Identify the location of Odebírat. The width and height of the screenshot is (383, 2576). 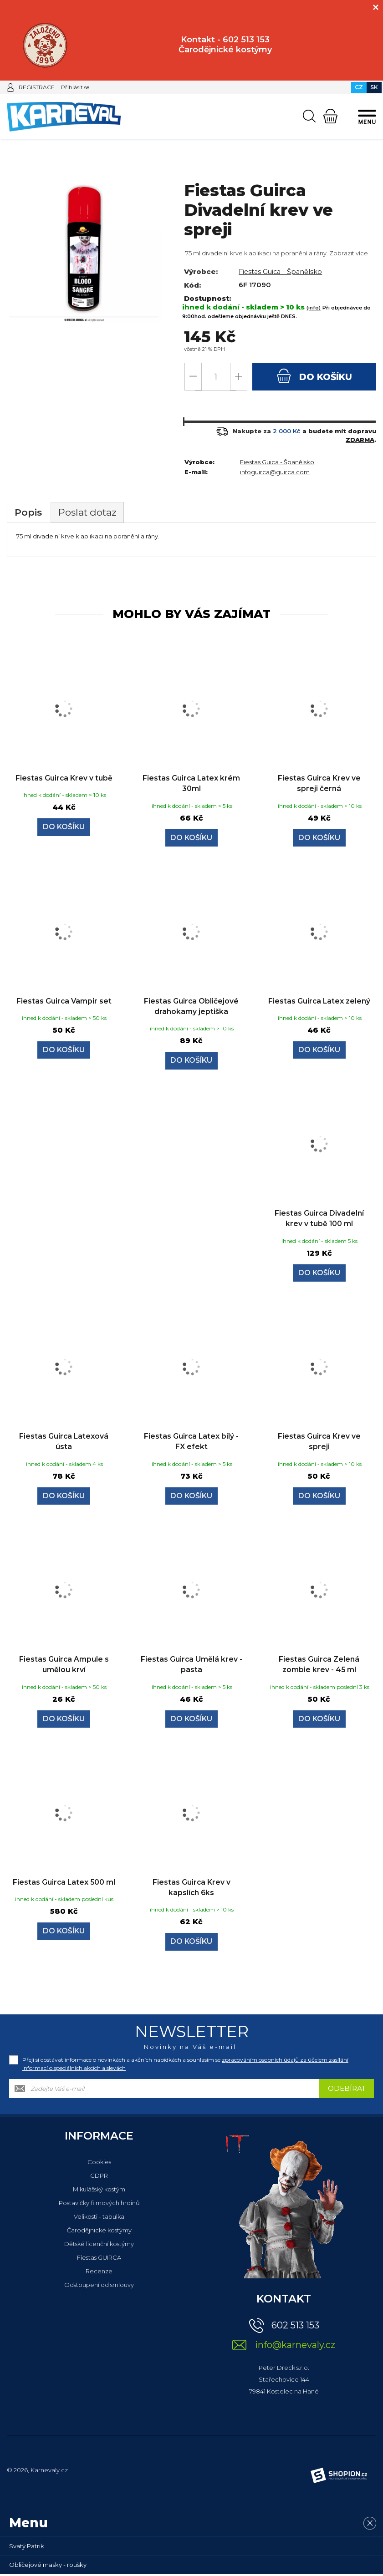
(347, 2090).